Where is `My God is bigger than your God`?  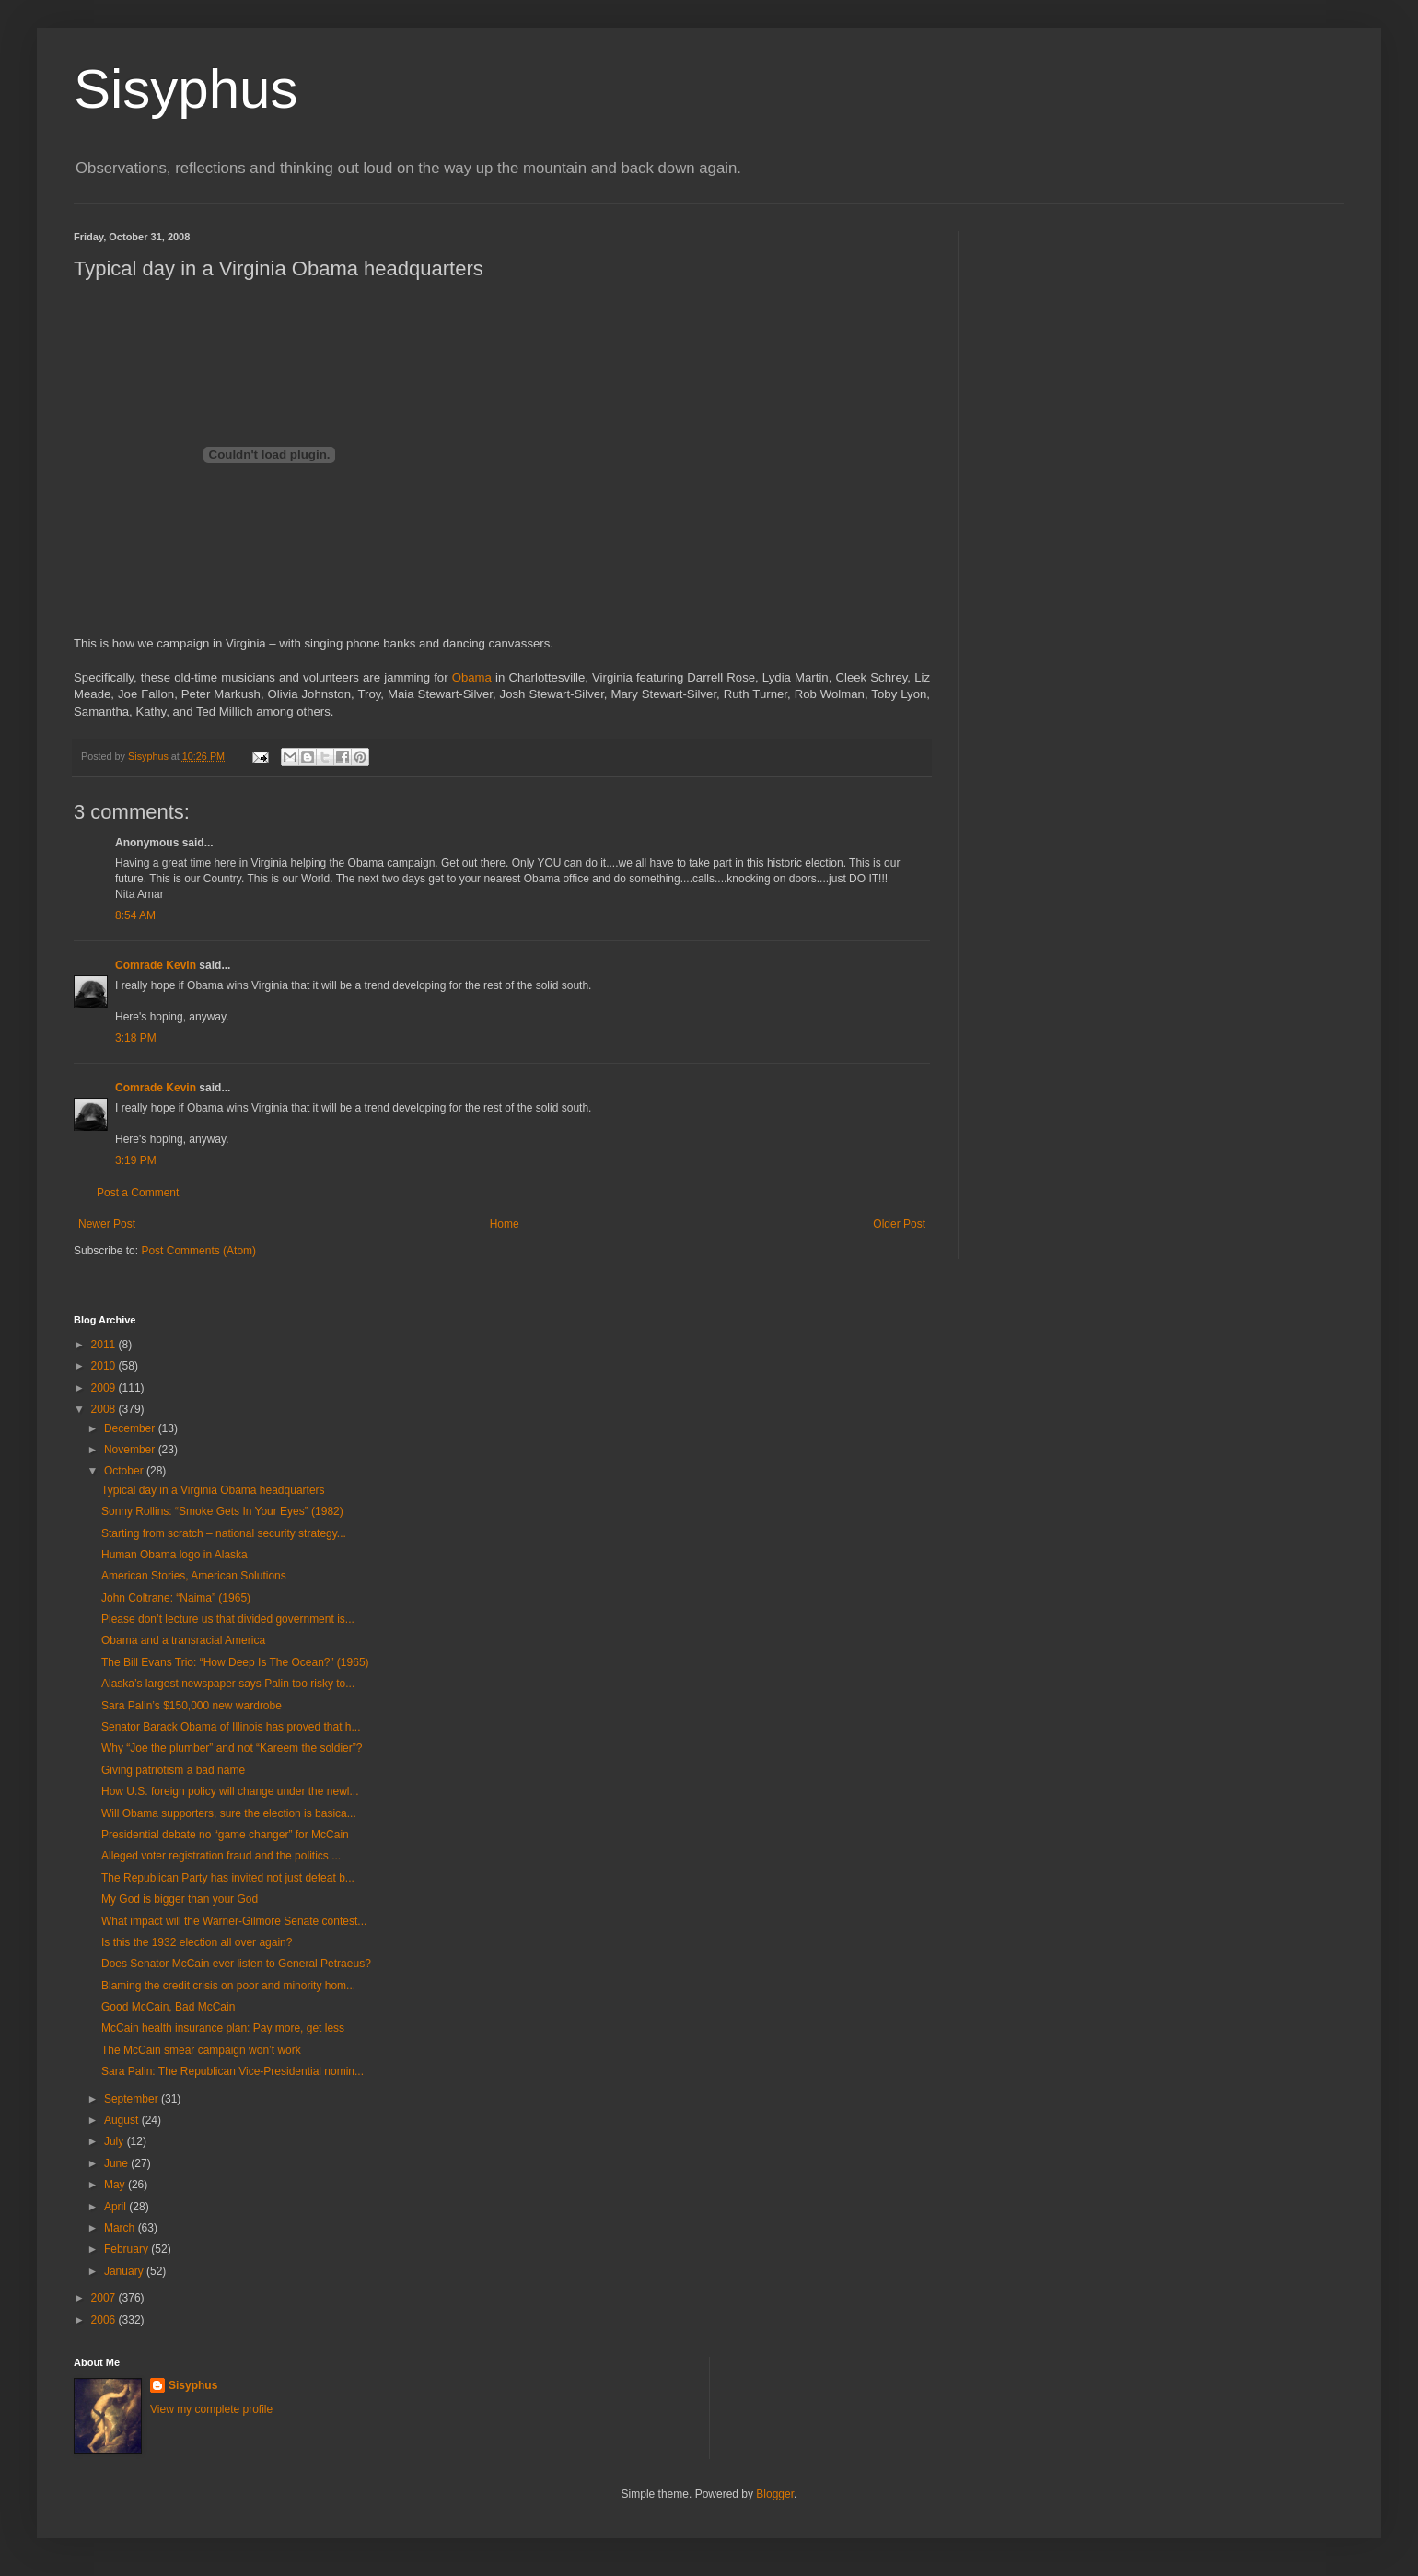
My God is bigger than your God is located at coordinates (179, 1899).